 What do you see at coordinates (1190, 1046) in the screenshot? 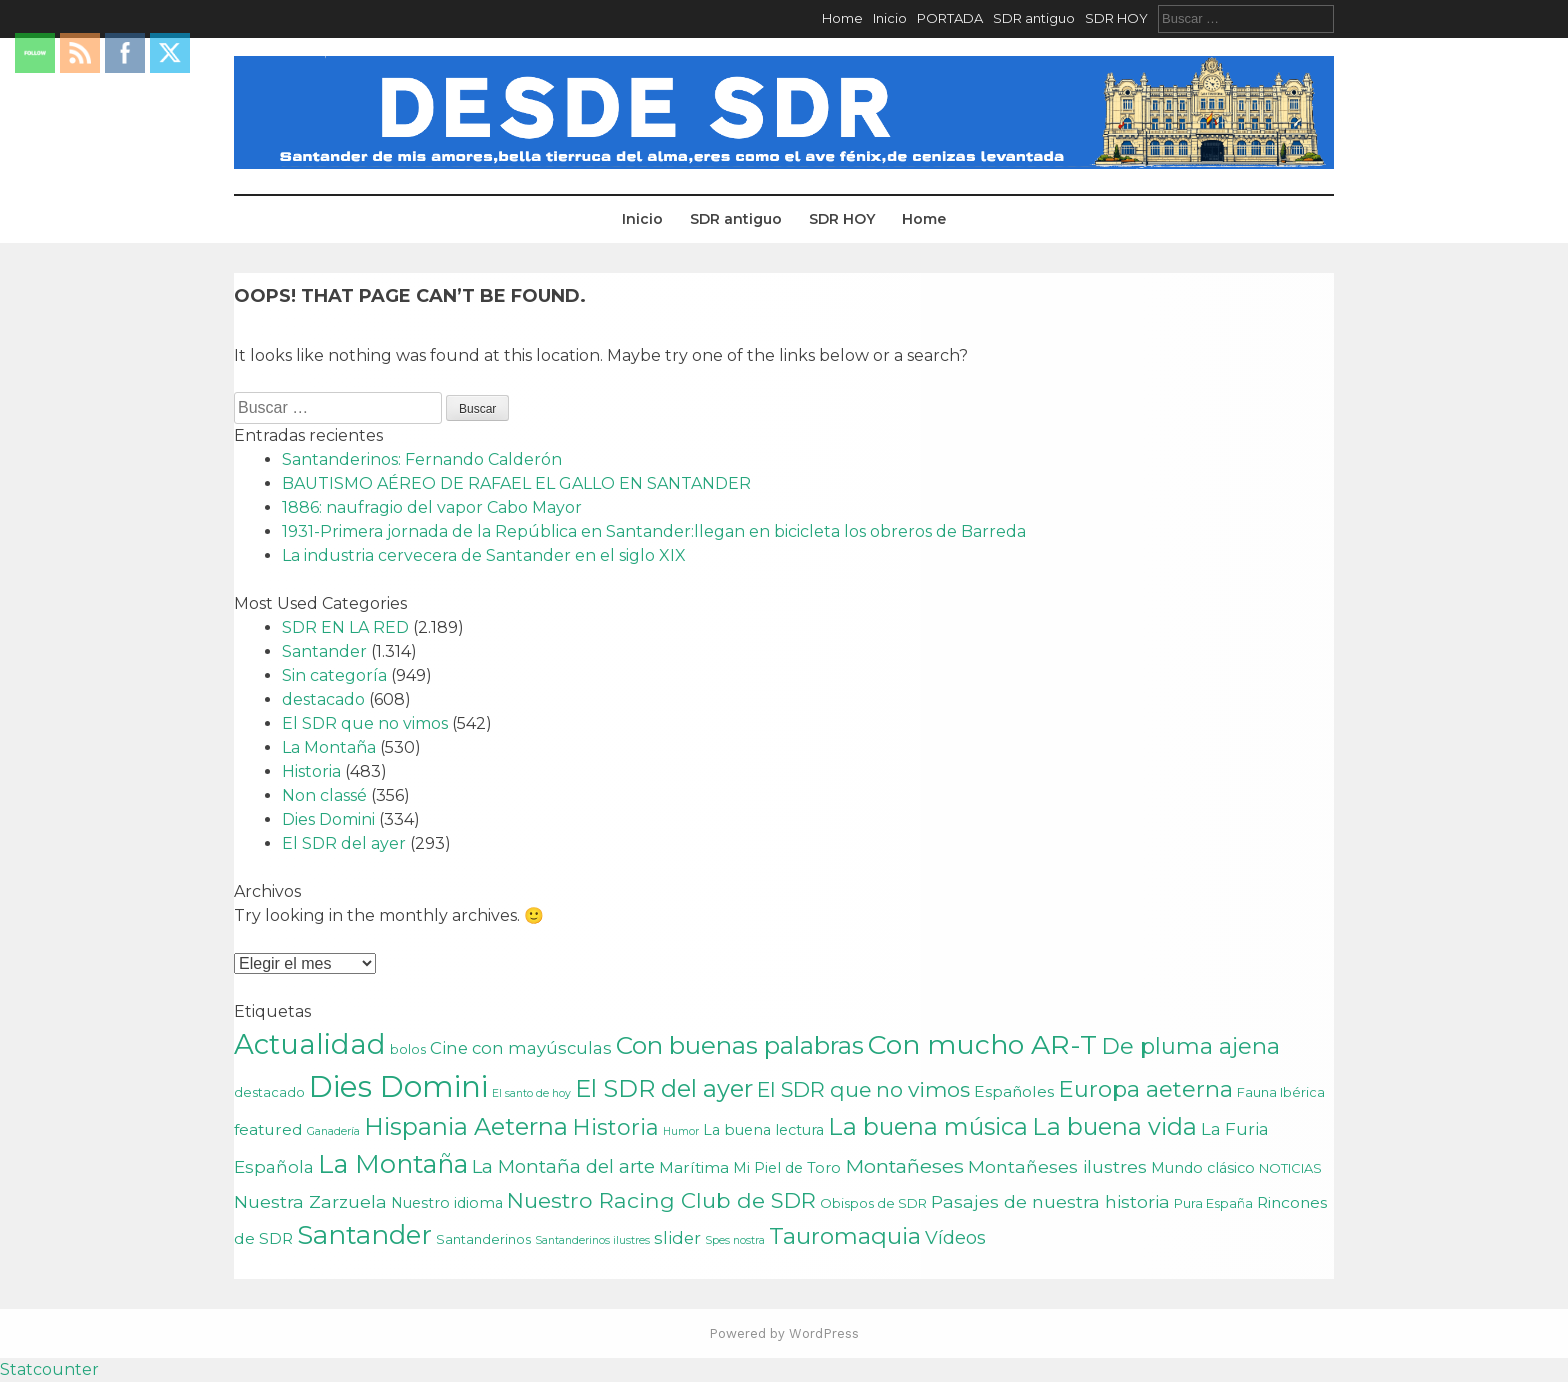
I see `De pluma ajena [De pluma ajena (16 elementos)]` at bounding box center [1190, 1046].